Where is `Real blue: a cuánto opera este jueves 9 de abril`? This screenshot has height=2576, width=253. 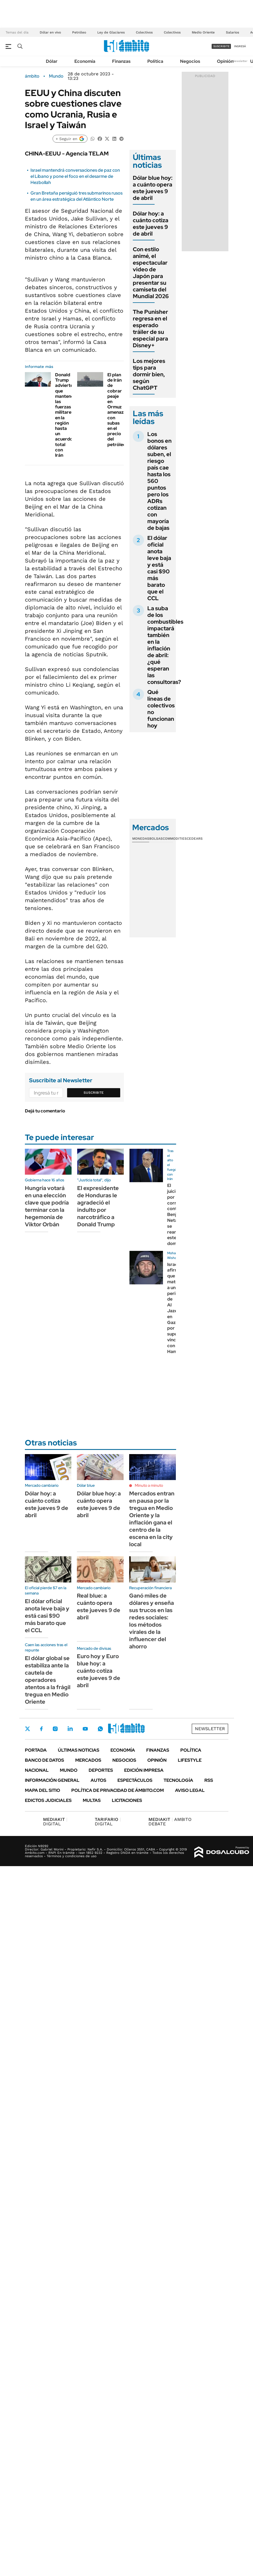 Real blue: a cuánto opera este jueves 9 de abril is located at coordinates (98, 1606).